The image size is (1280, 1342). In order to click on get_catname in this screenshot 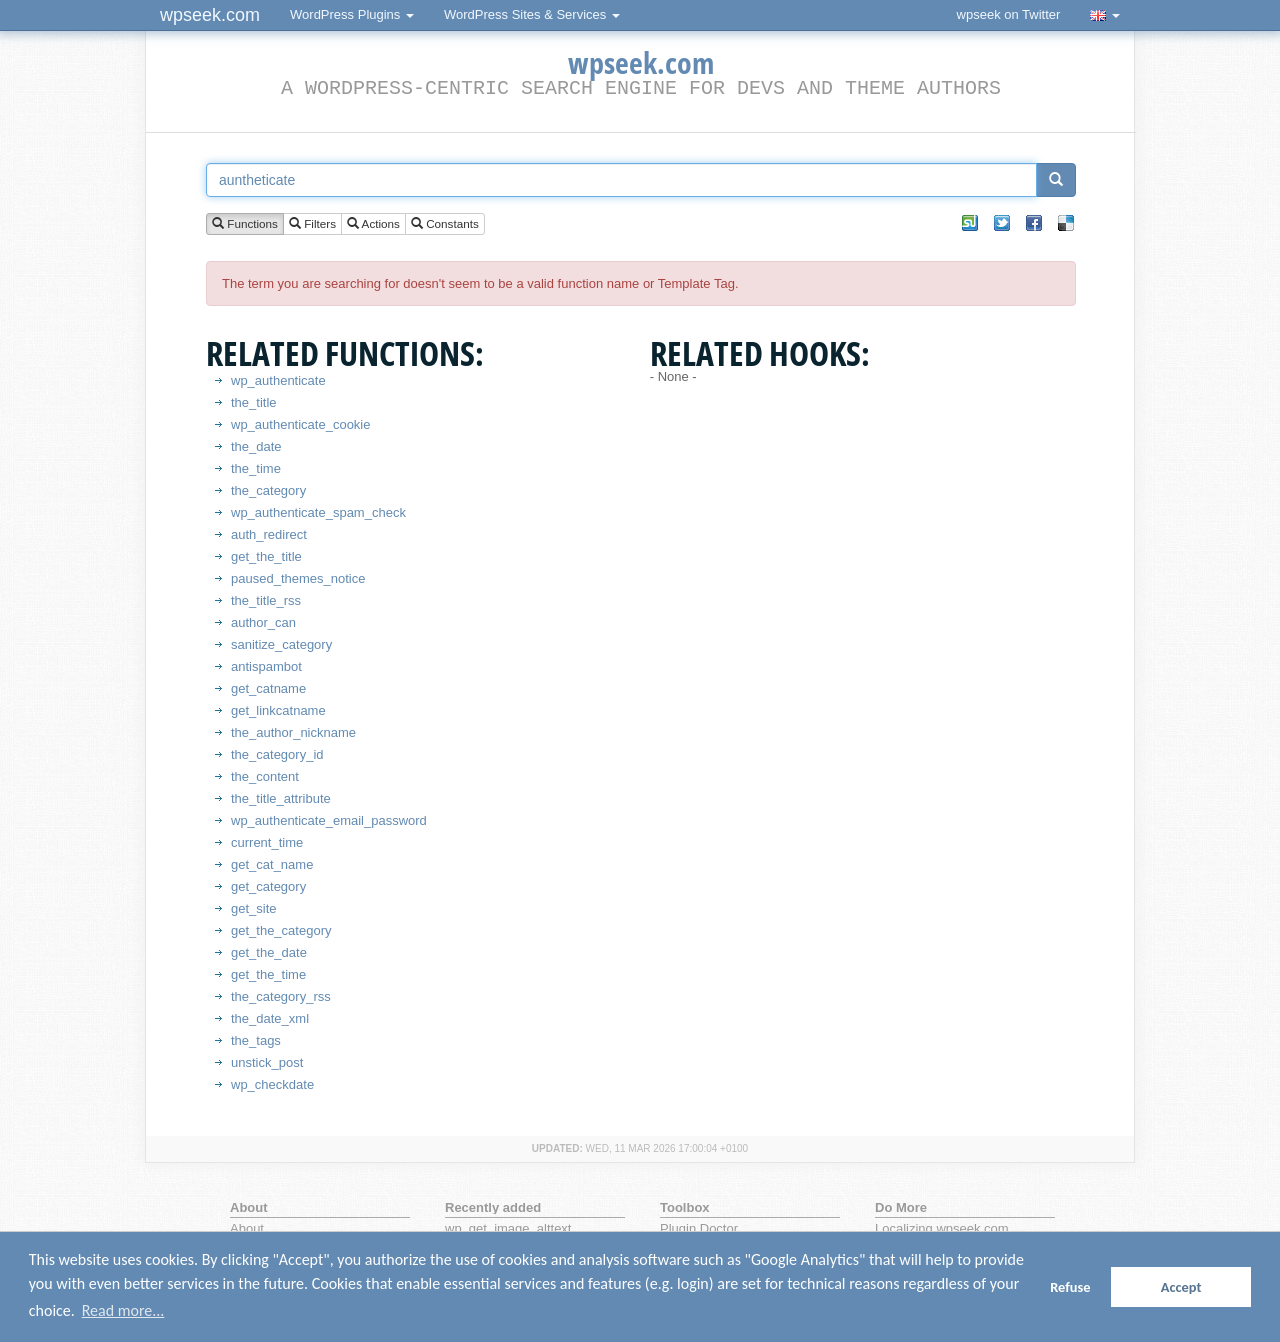, I will do `click(268, 688)`.